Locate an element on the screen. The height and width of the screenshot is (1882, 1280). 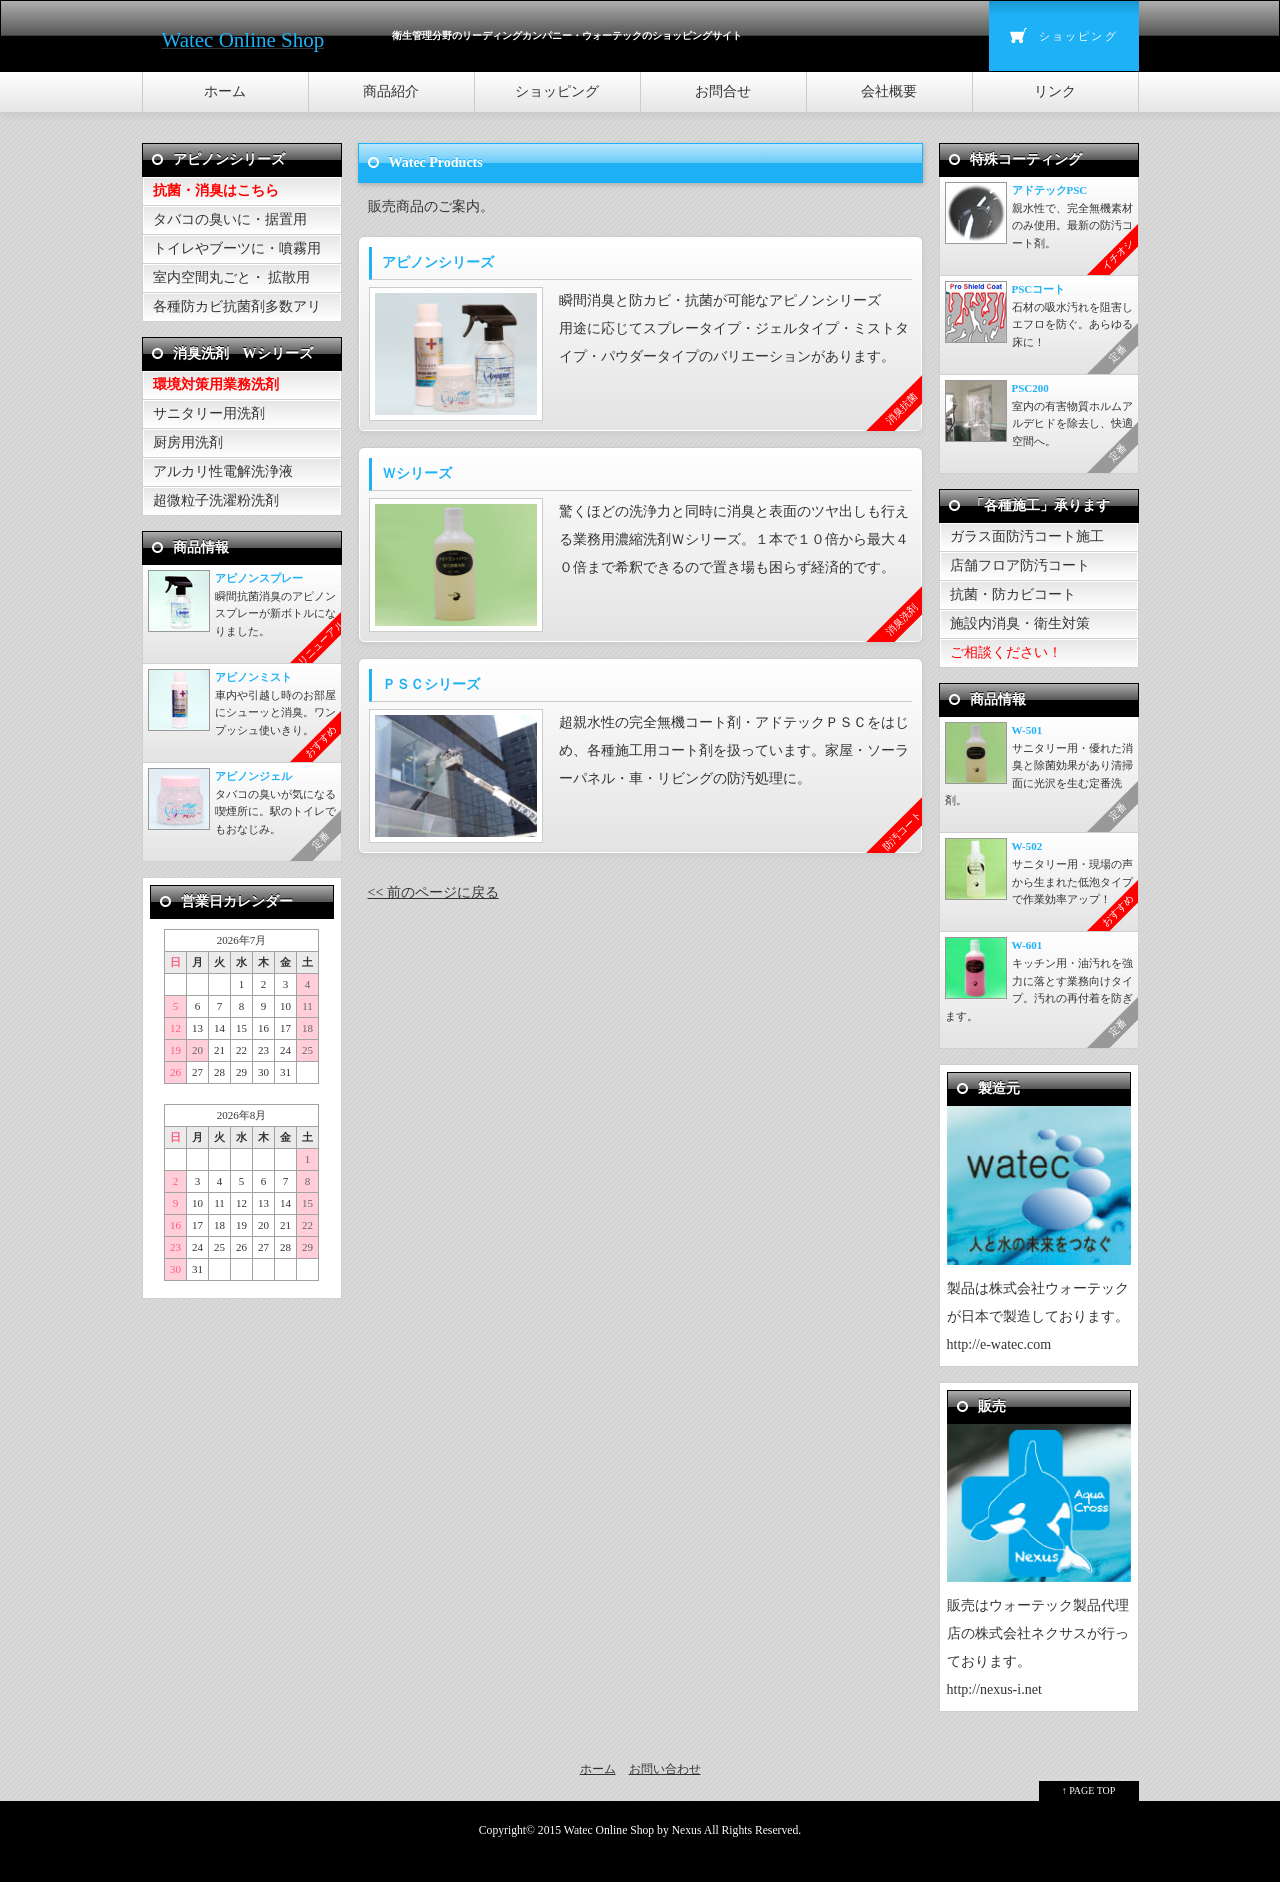
<< 前のページに戻る is located at coordinates (433, 892).